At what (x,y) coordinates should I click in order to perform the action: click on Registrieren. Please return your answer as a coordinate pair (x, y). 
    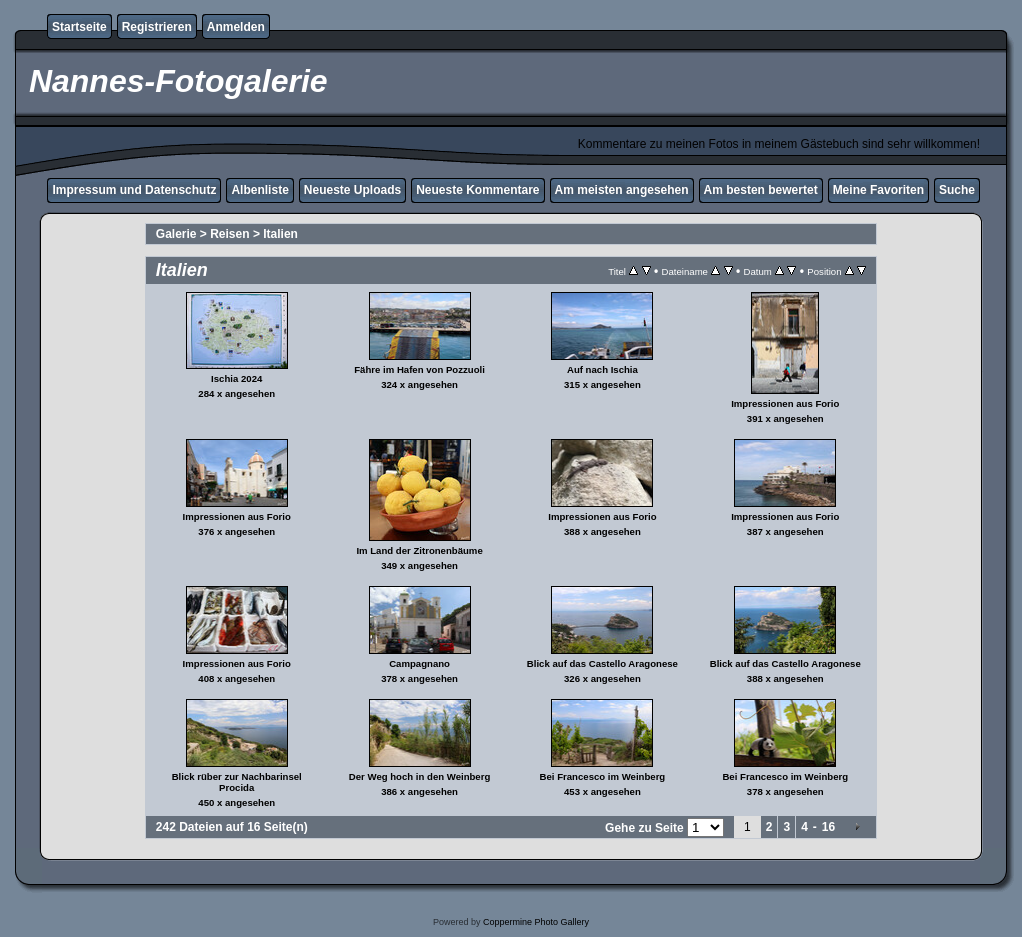
    Looking at the image, I should click on (157, 27).